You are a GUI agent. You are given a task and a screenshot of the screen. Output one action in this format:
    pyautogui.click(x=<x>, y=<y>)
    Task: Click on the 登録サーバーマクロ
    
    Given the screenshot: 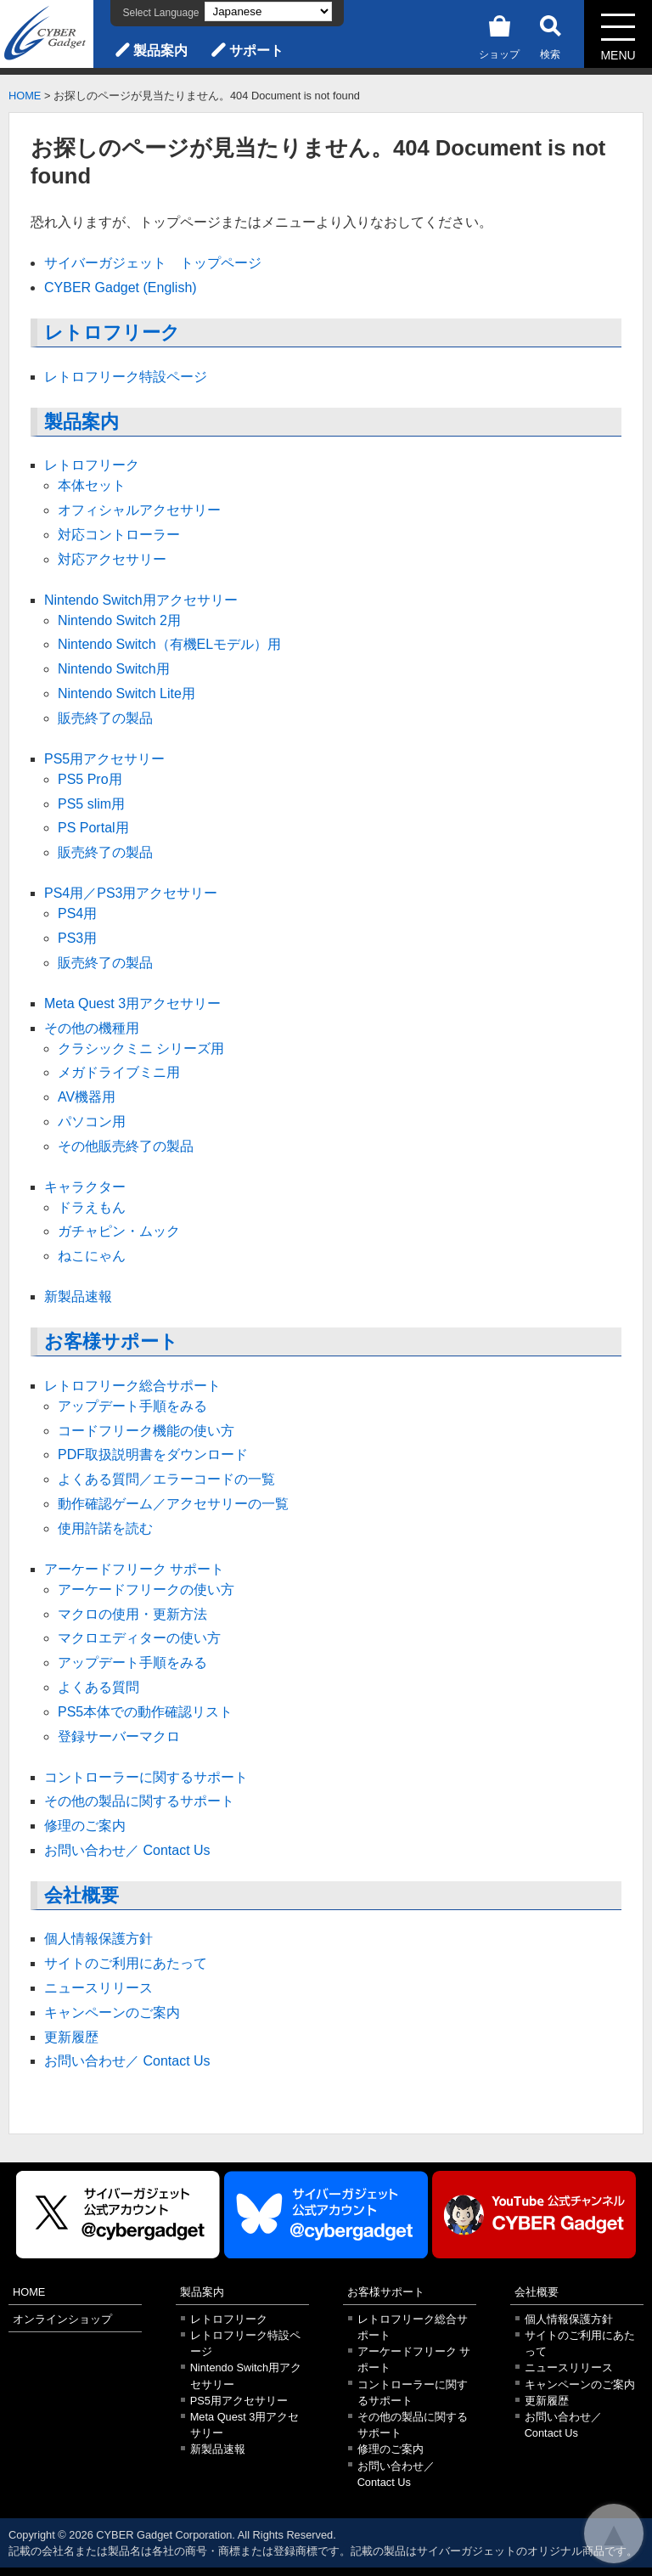 What is the action you would take?
    pyautogui.click(x=119, y=1736)
    